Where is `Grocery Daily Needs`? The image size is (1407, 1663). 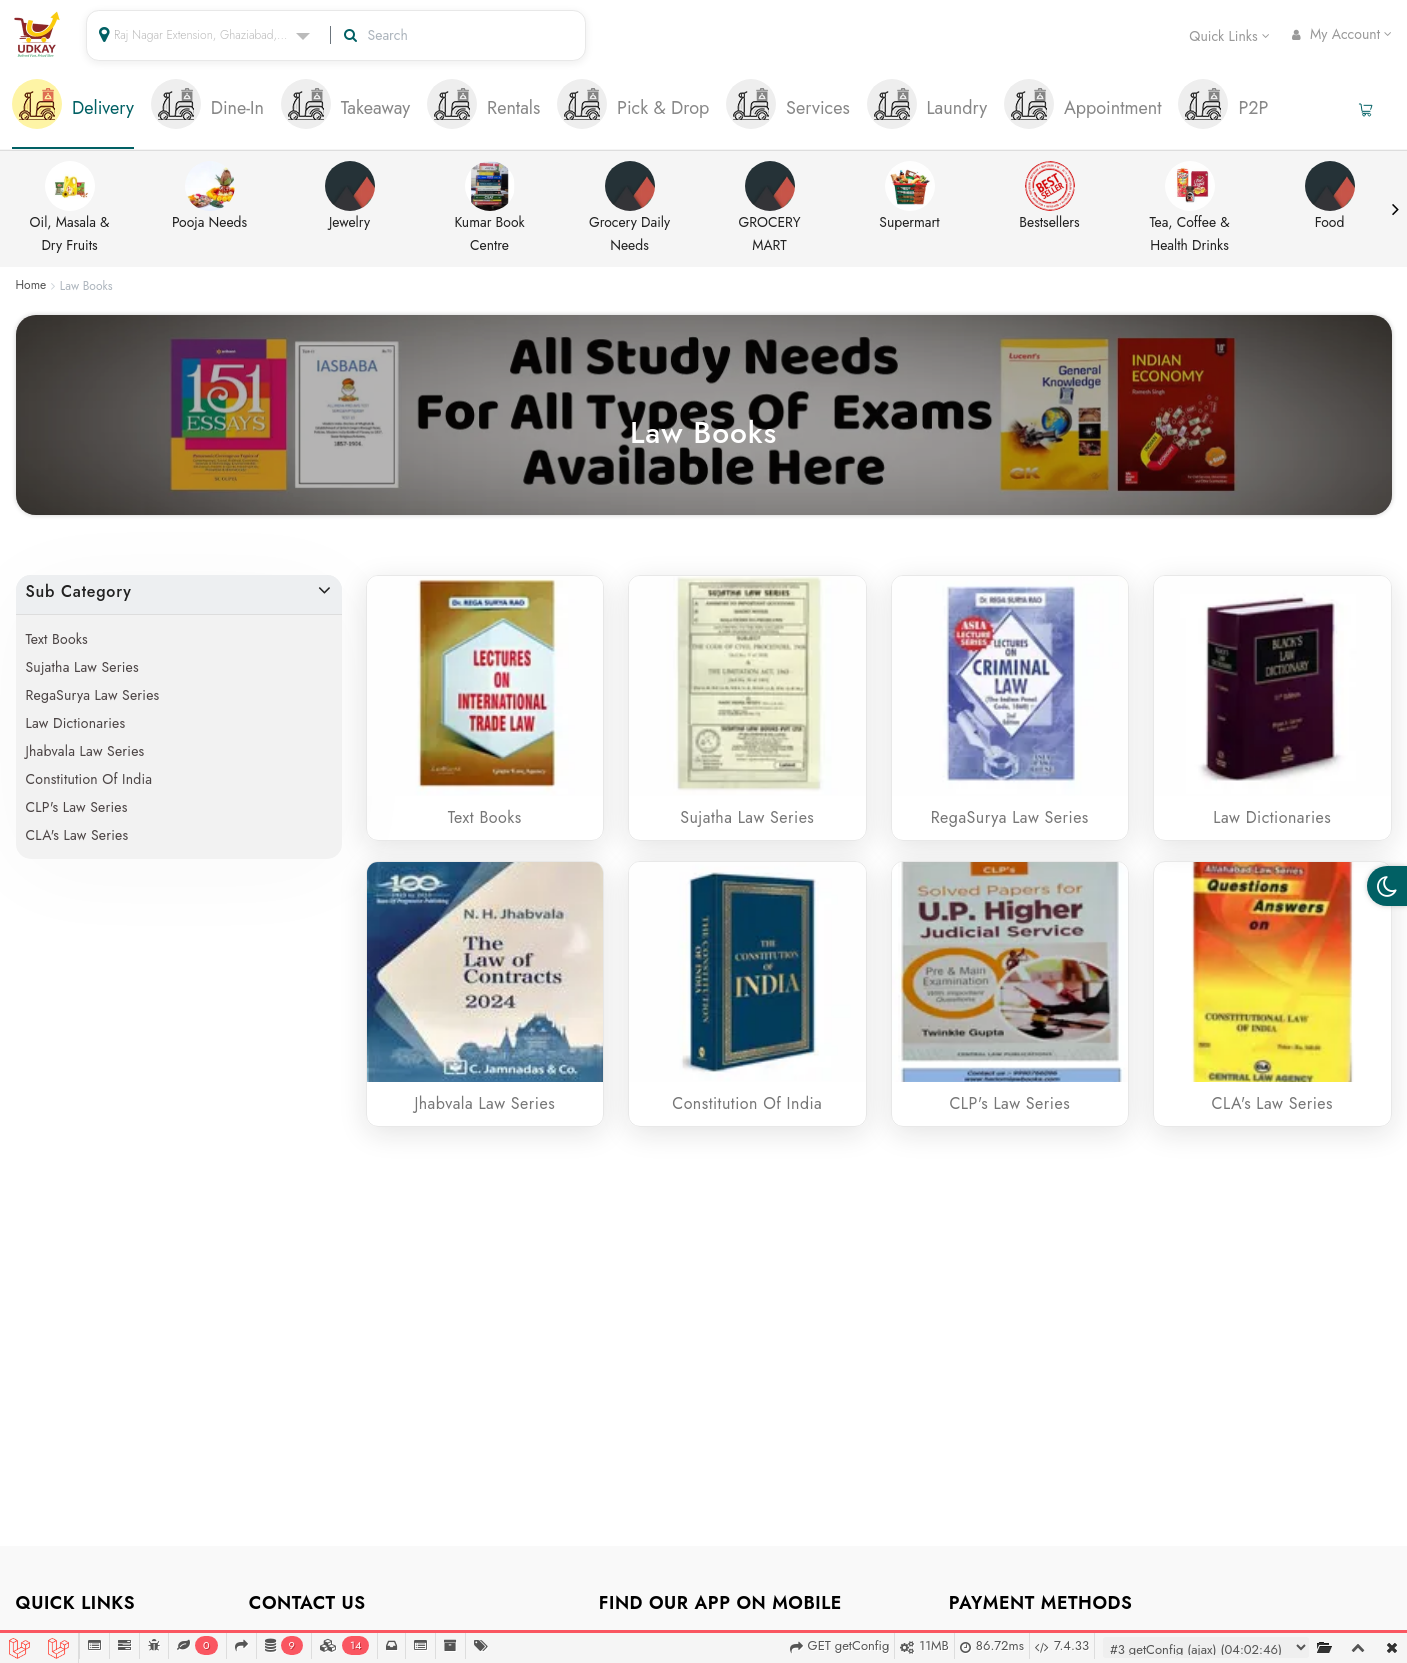
Grocery Daily Needs is located at coordinates (630, 208).